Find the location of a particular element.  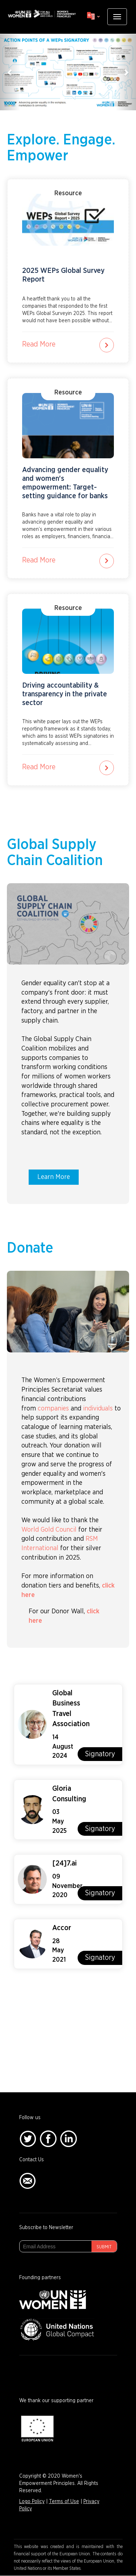

Submit is located at coordinates (104, 2247).